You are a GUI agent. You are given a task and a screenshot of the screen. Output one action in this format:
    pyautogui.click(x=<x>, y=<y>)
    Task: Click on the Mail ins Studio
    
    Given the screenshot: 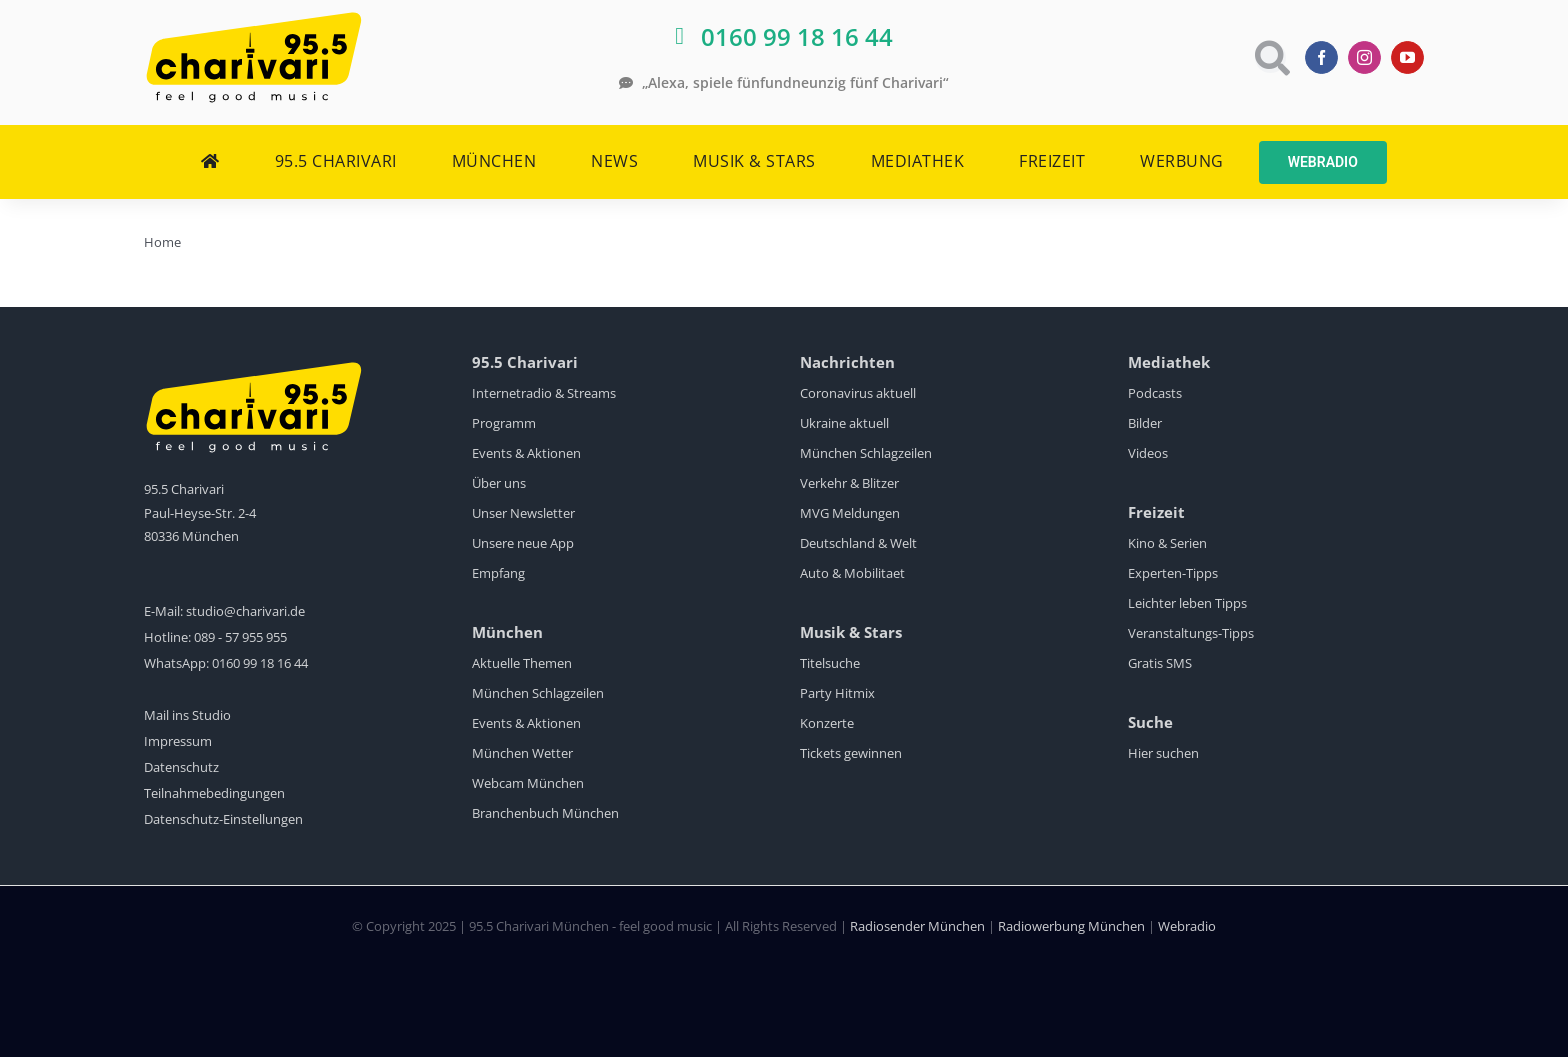 What is the action you would take?
    pyautogui.click(x=187, y=715)
    